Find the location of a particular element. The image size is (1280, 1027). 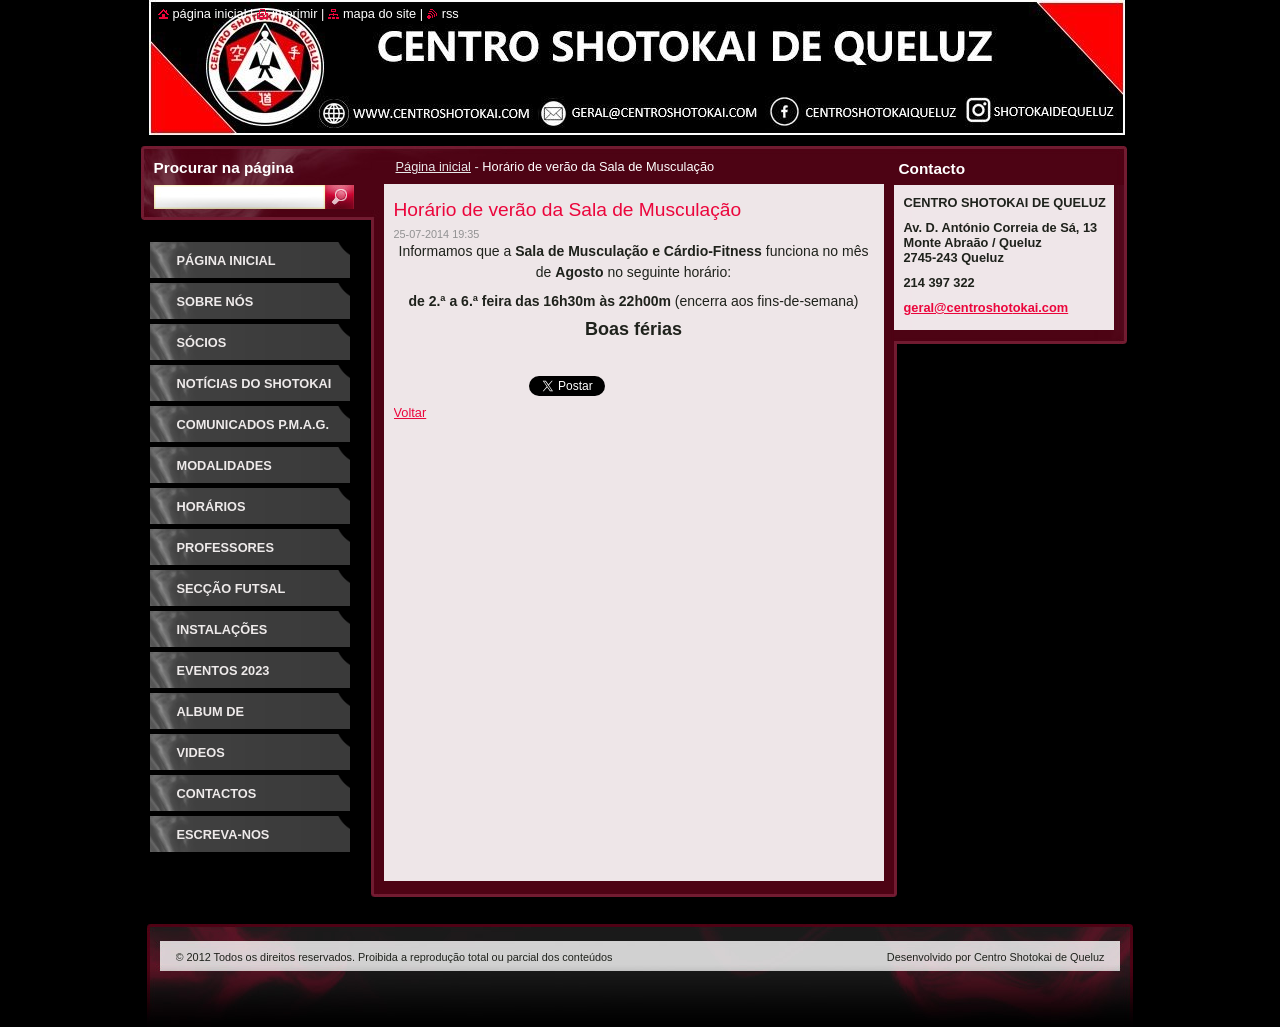

Videos is located at coordinates (201, 752).